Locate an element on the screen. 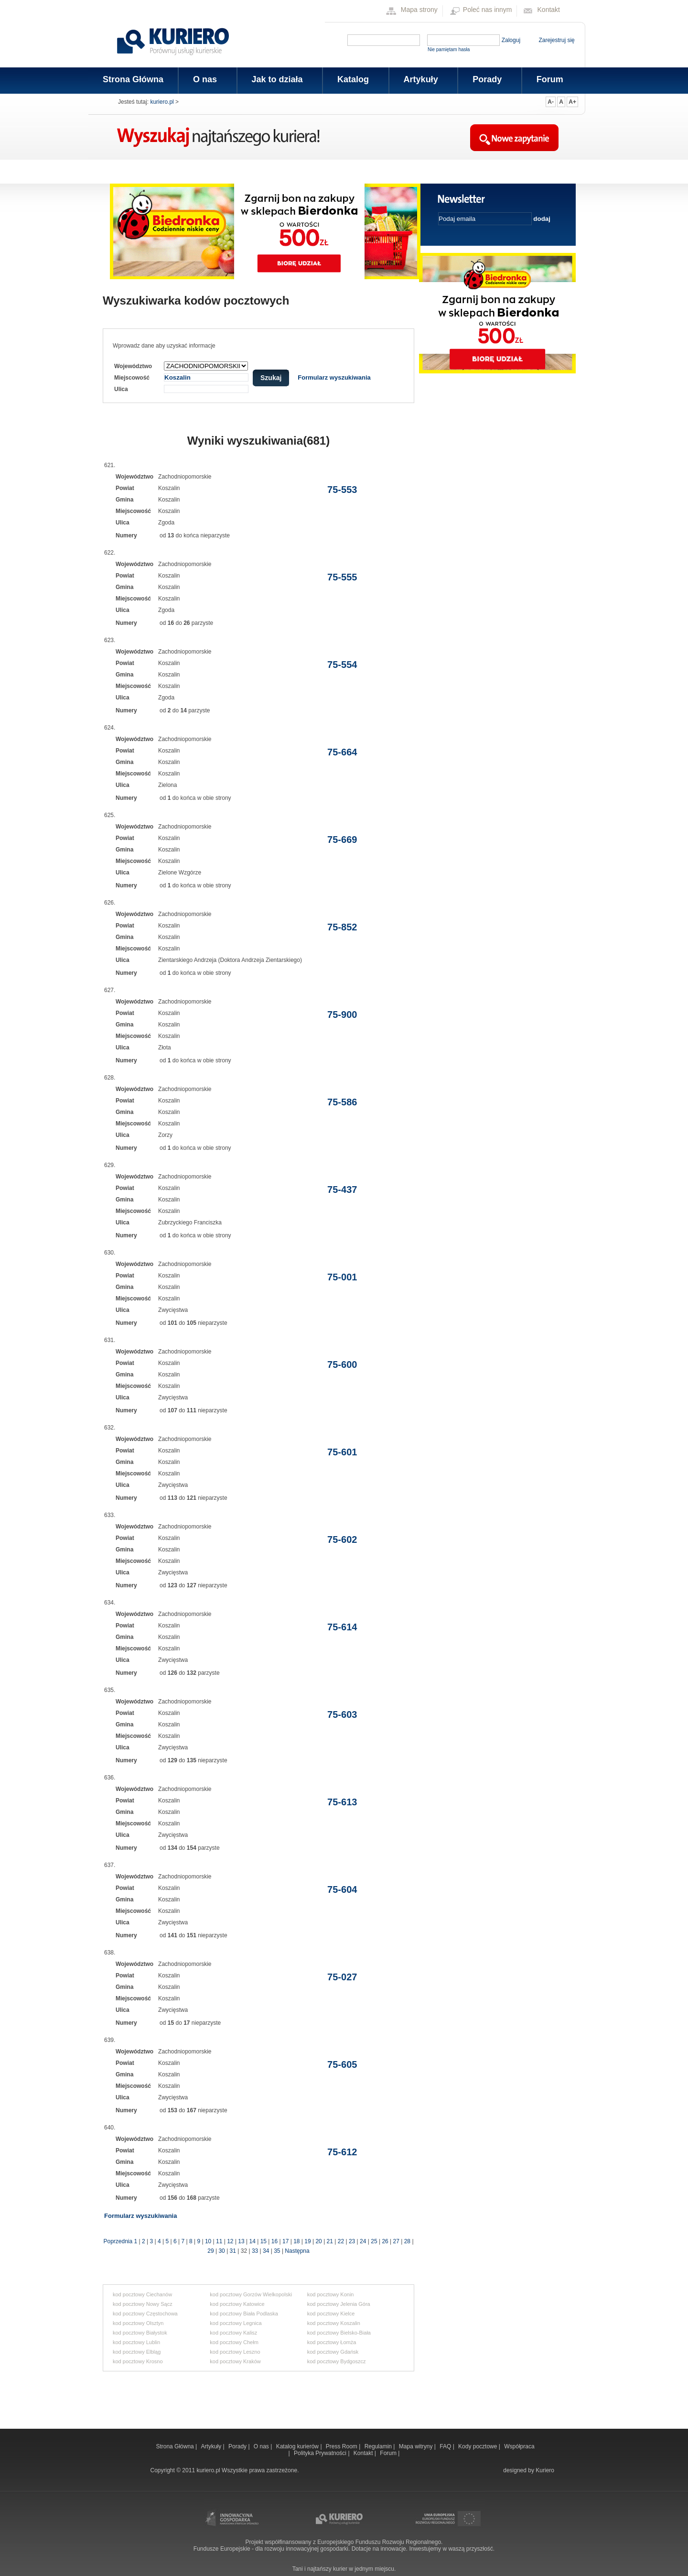  Mapa strony is located at coordinates (419, 9).